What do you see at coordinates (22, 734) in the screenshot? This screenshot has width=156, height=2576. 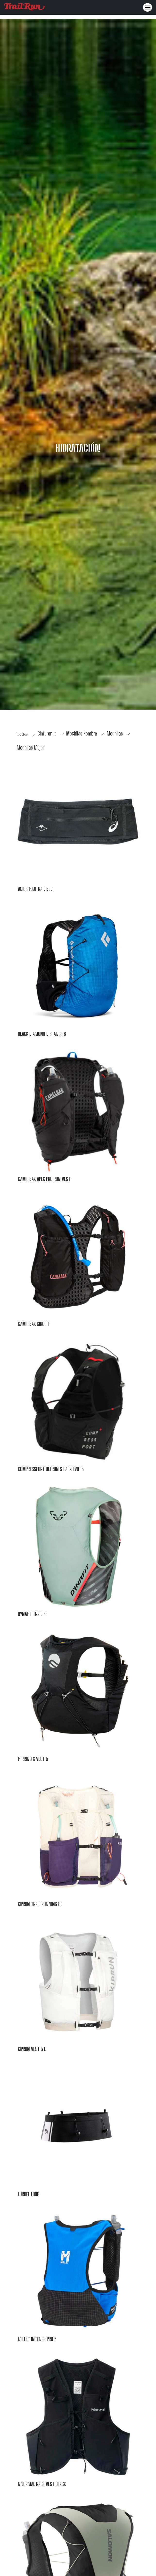 I see `Todos` at bounding box center [22, 734].